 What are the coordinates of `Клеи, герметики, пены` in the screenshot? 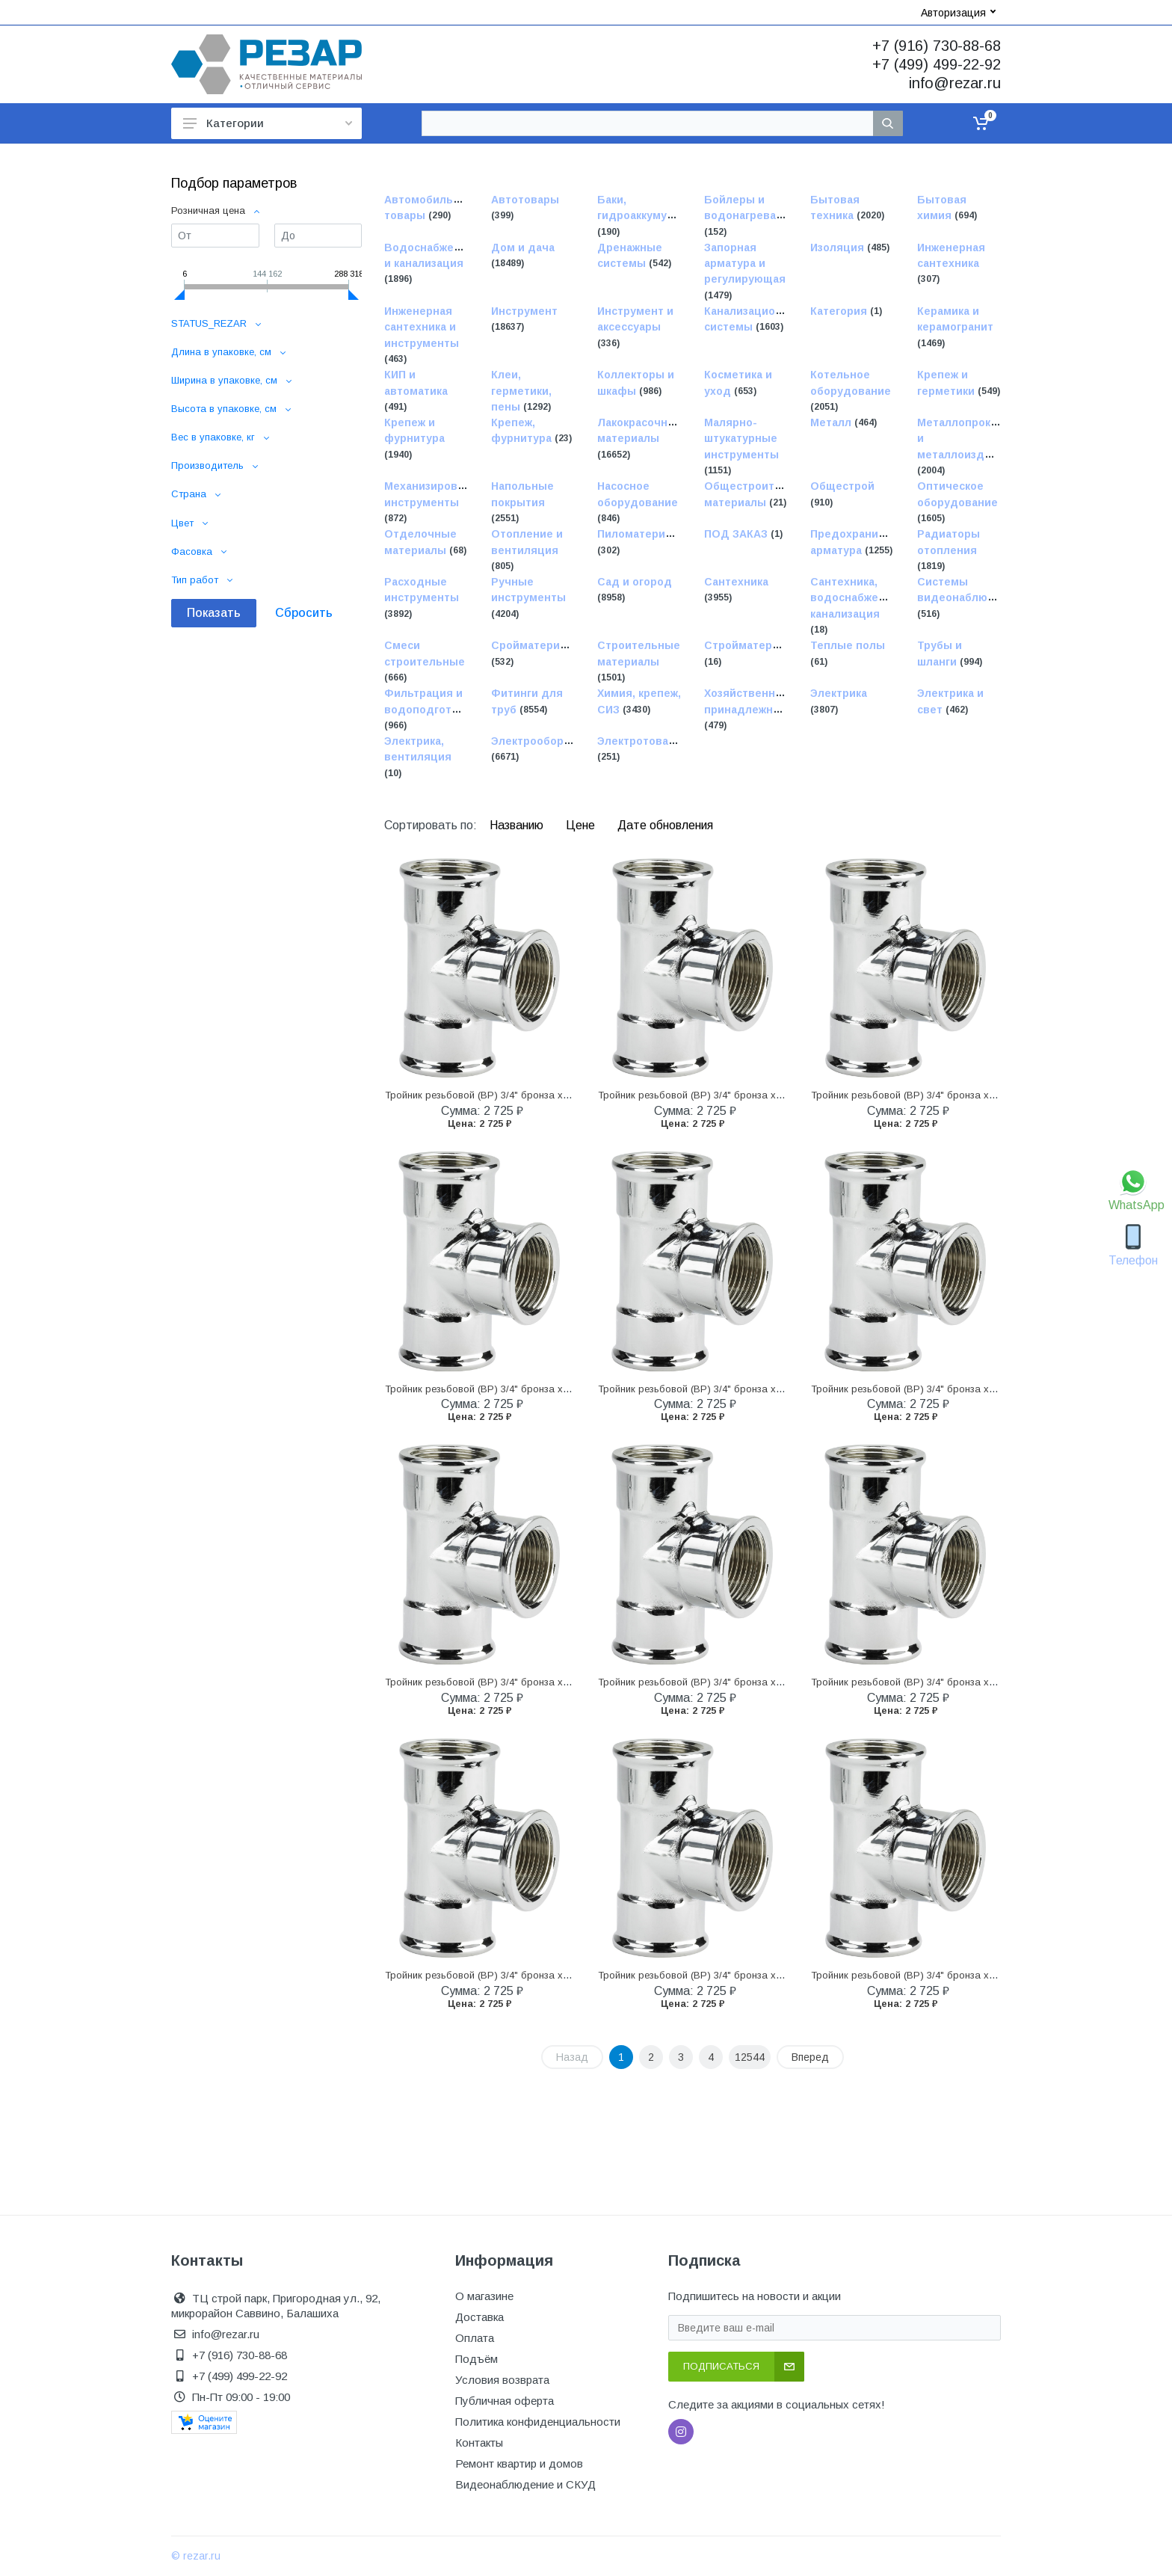 It's located at (521, 391).